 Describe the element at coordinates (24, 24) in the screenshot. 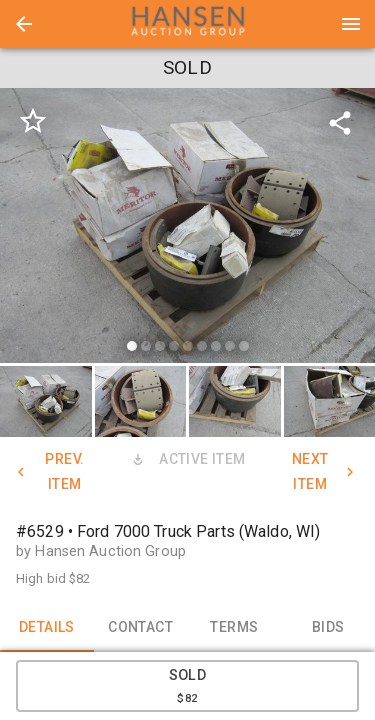

I see `[Back]` at that location.